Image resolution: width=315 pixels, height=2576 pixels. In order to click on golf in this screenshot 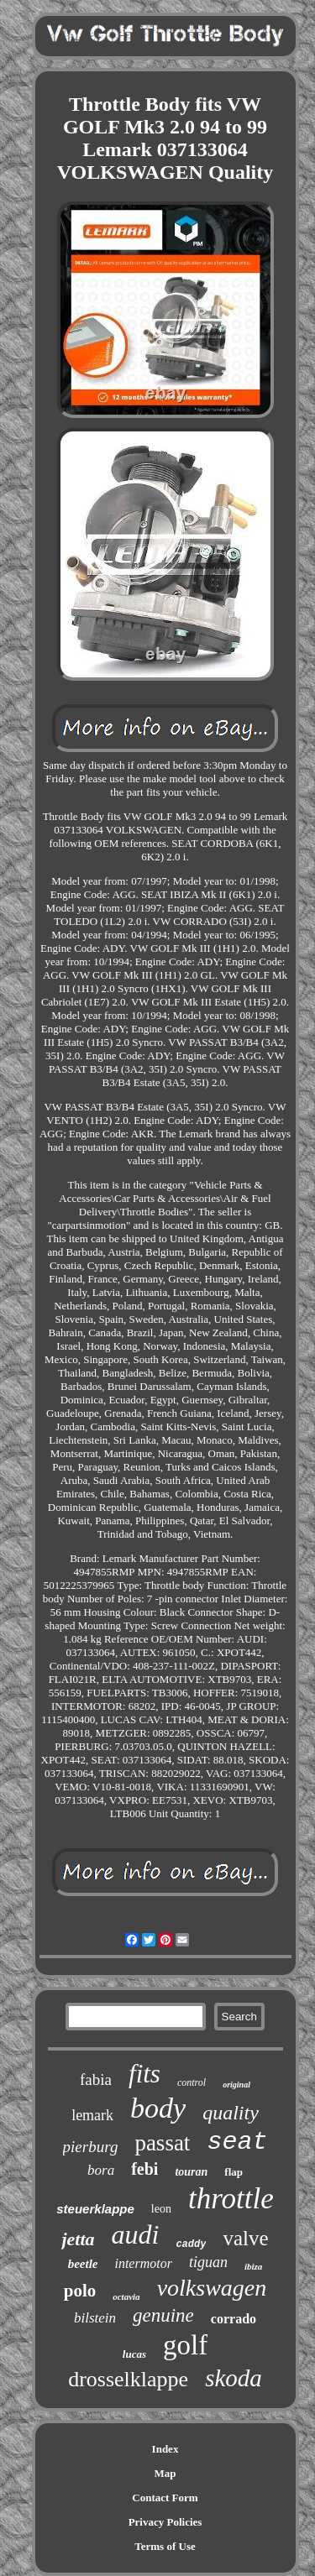, I will do `click(185, 2345)`.